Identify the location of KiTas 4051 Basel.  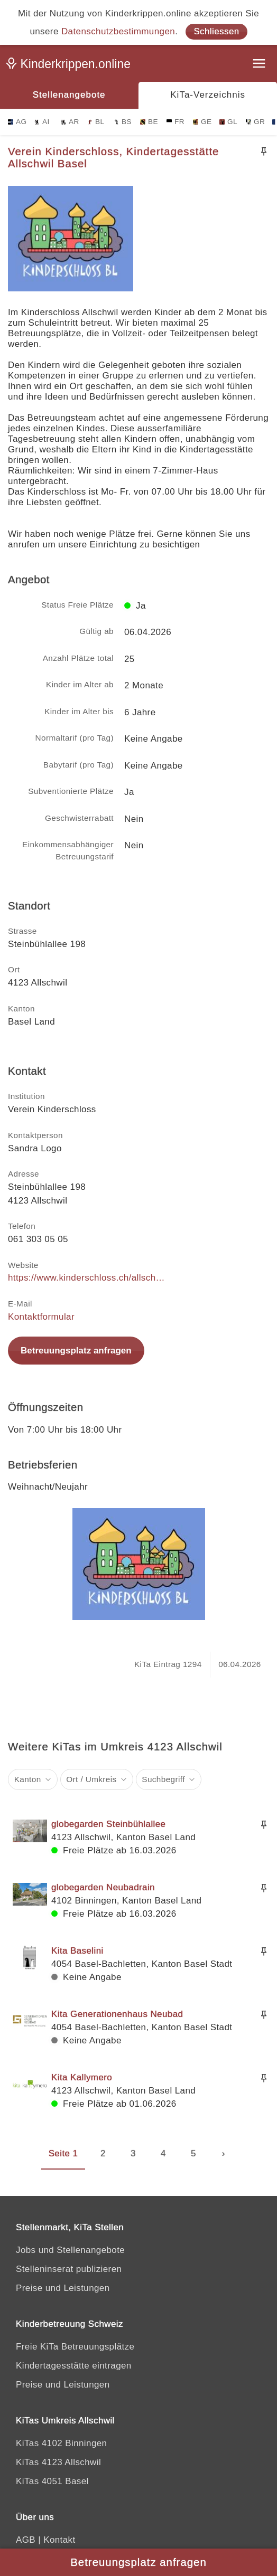
(52, 2481).